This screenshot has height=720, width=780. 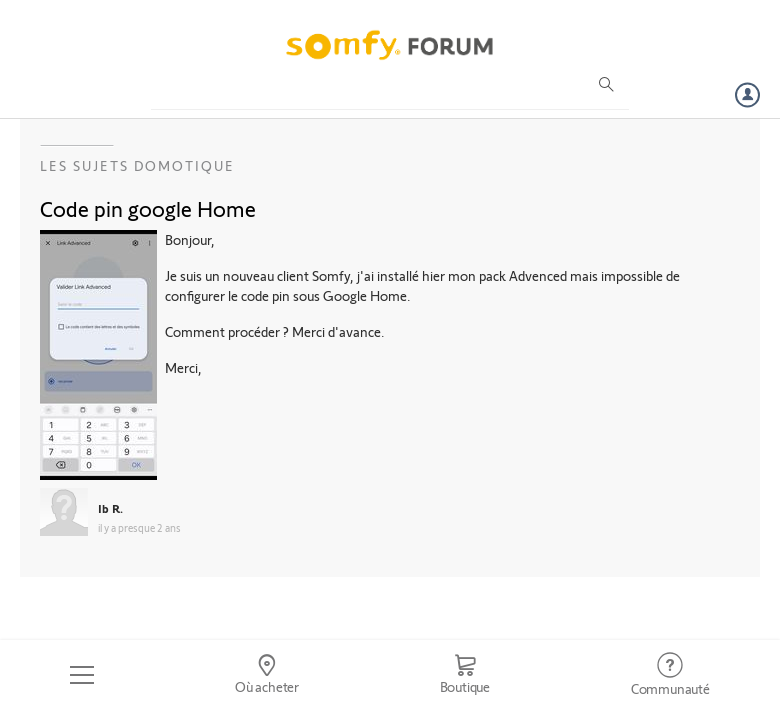 I want to click on [Go to shop], so click(x=464, y=675).